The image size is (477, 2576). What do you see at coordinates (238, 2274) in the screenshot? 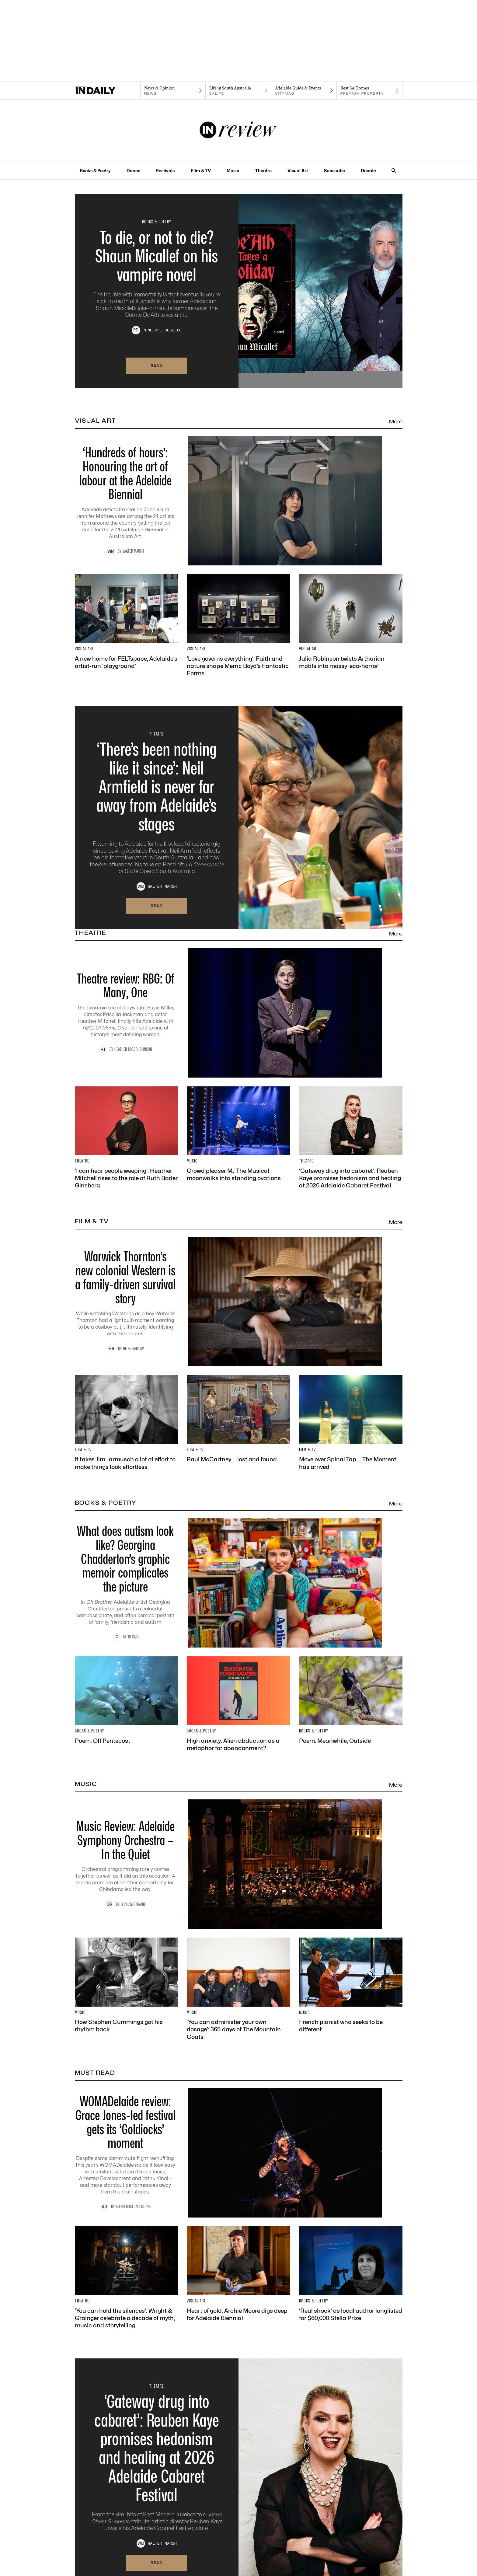
I see `[Thumbnail - Heart of gold: Archie Moore digs deep for Adelaide Biennial]` at bounding box center [238, 2274].